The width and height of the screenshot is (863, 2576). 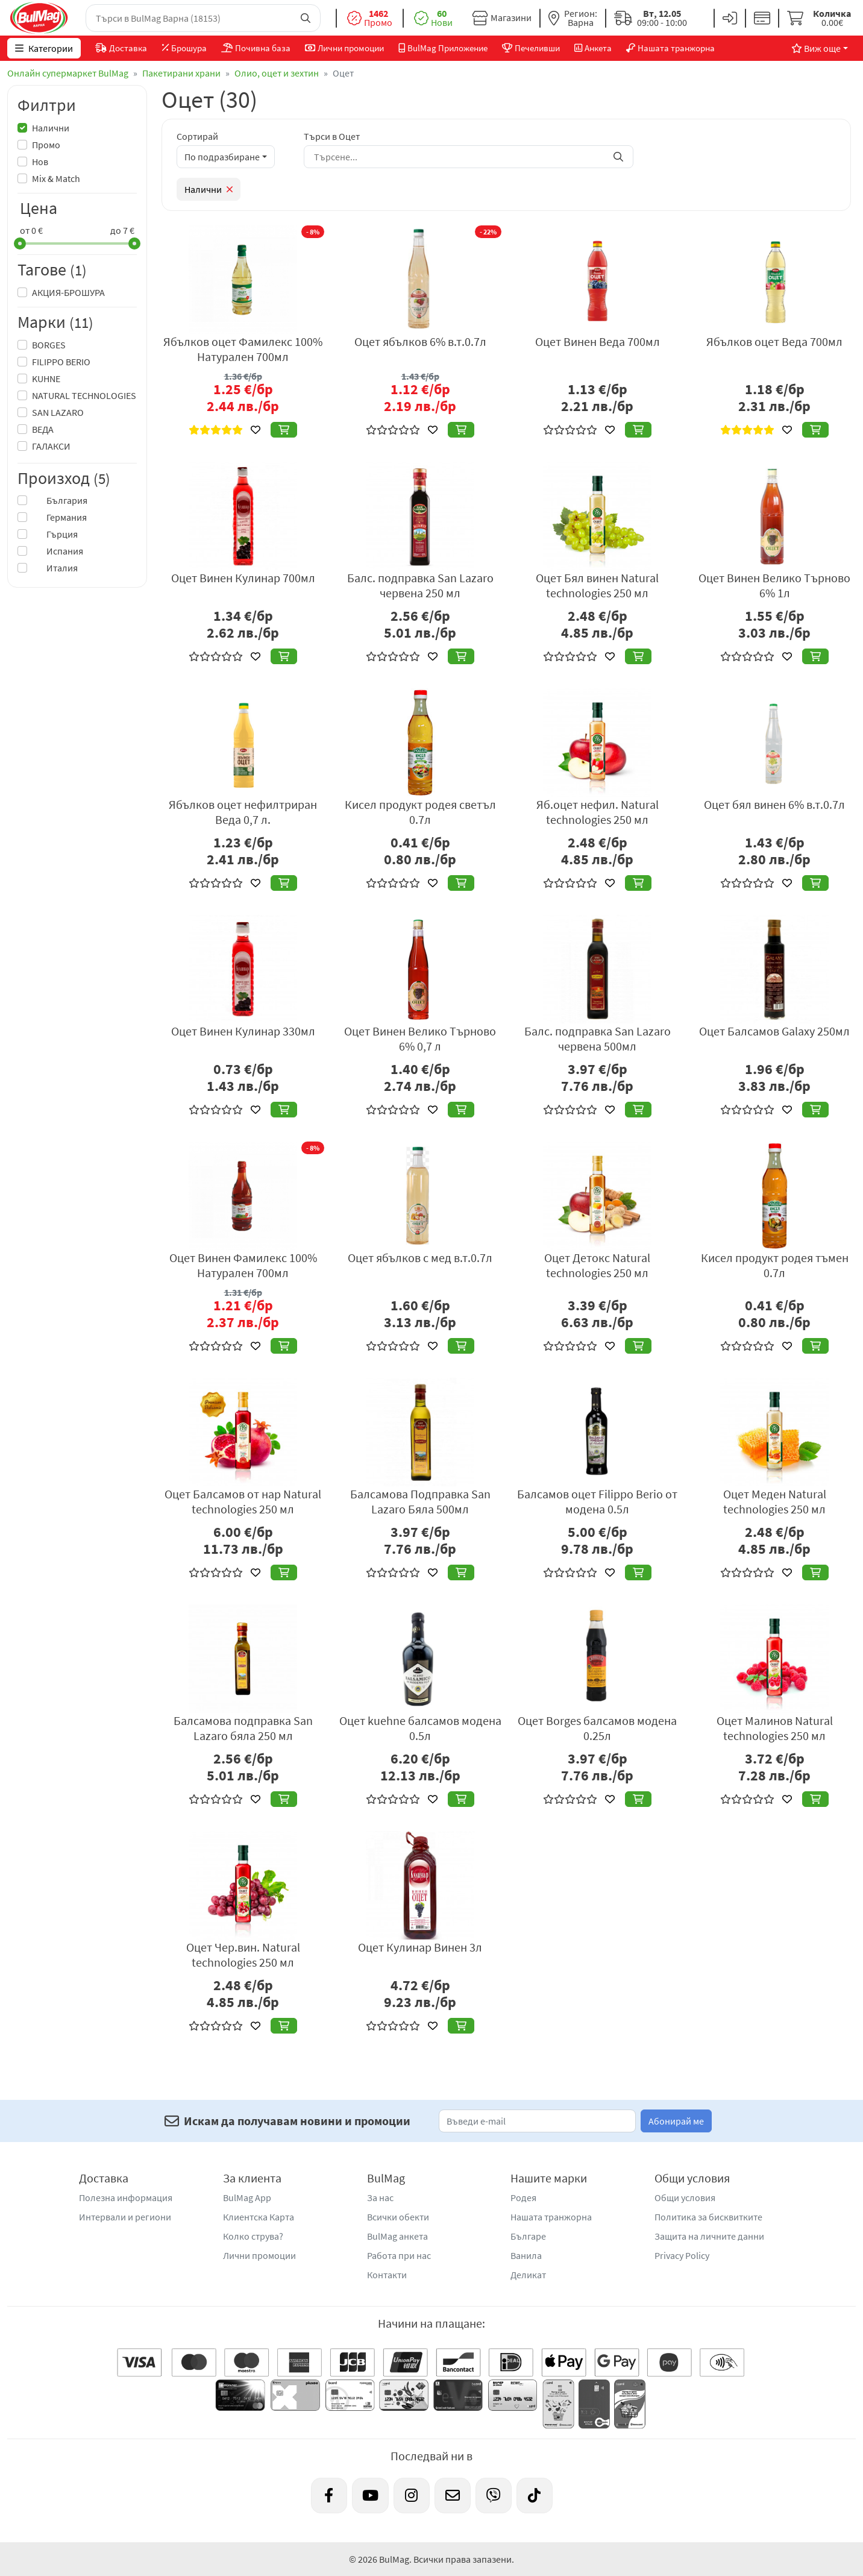 I want to click on FILIPPO BERIO, so click(x=61, y=362).